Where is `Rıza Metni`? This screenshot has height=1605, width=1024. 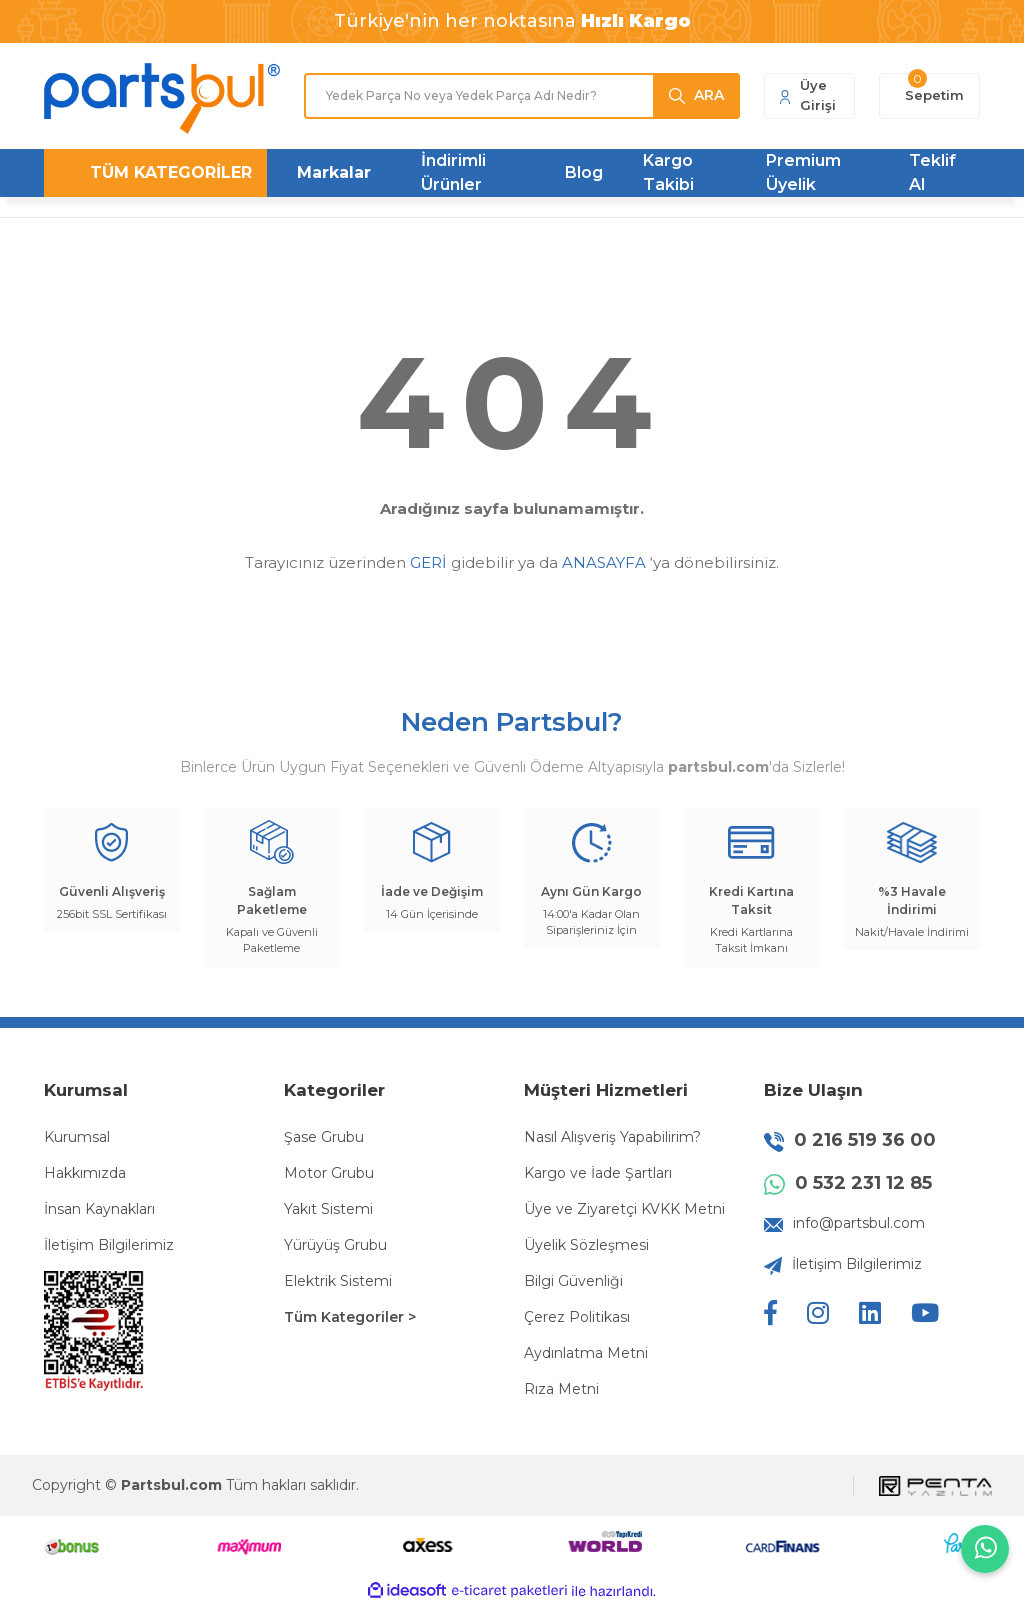
Rıza Metni is located at coordinates (561, 1389).